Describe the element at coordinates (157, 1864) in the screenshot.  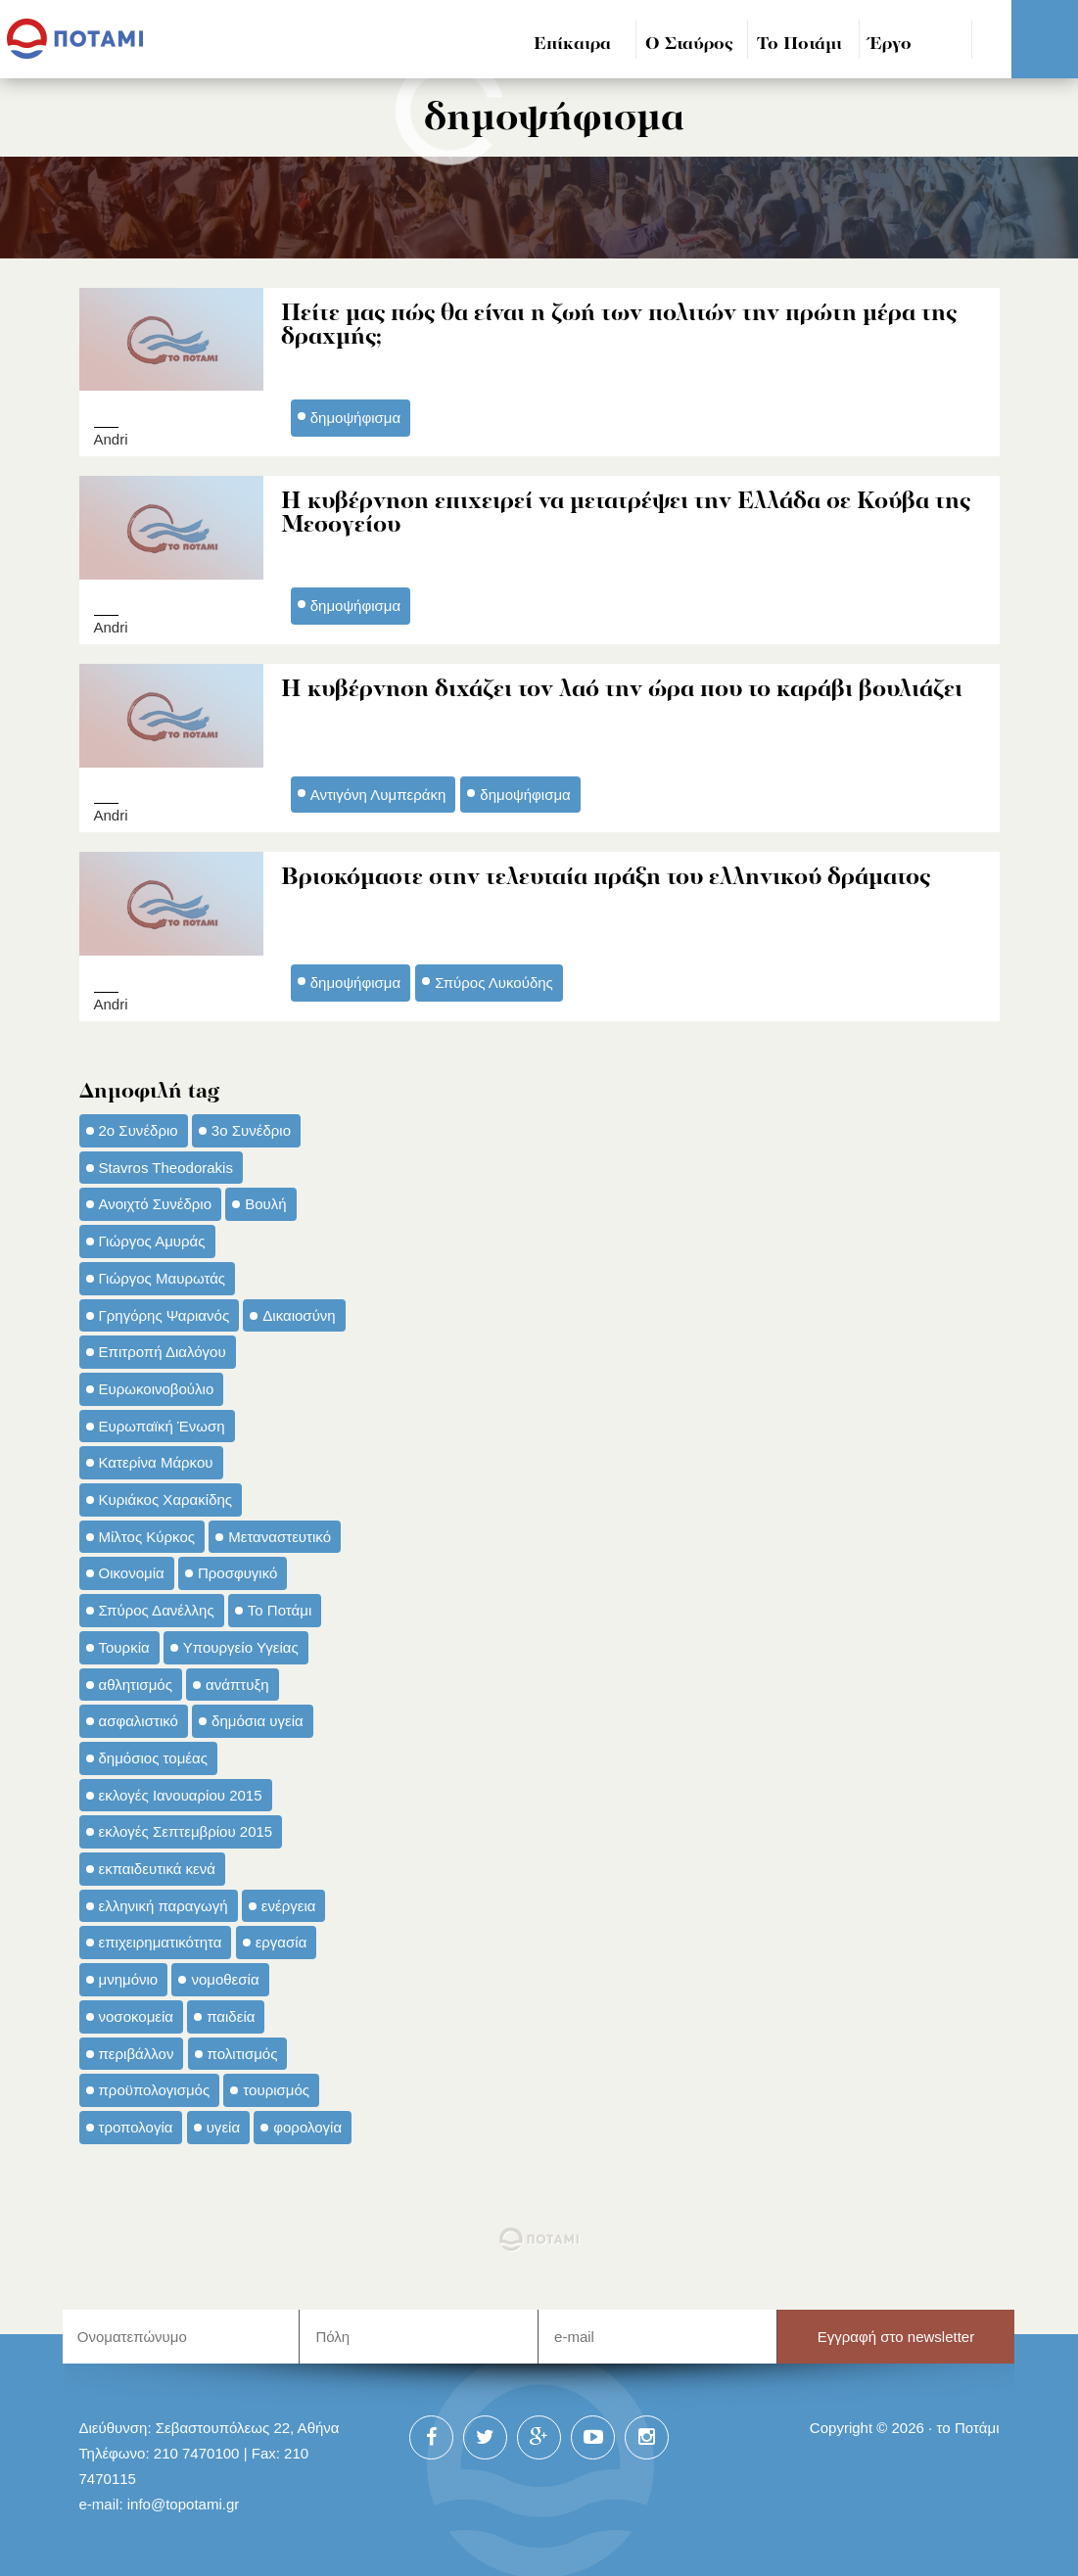
I see `εκπαιδευτικά κενά [εκπαιδευτικά κενά (46 στοιχεία)]` at that location.